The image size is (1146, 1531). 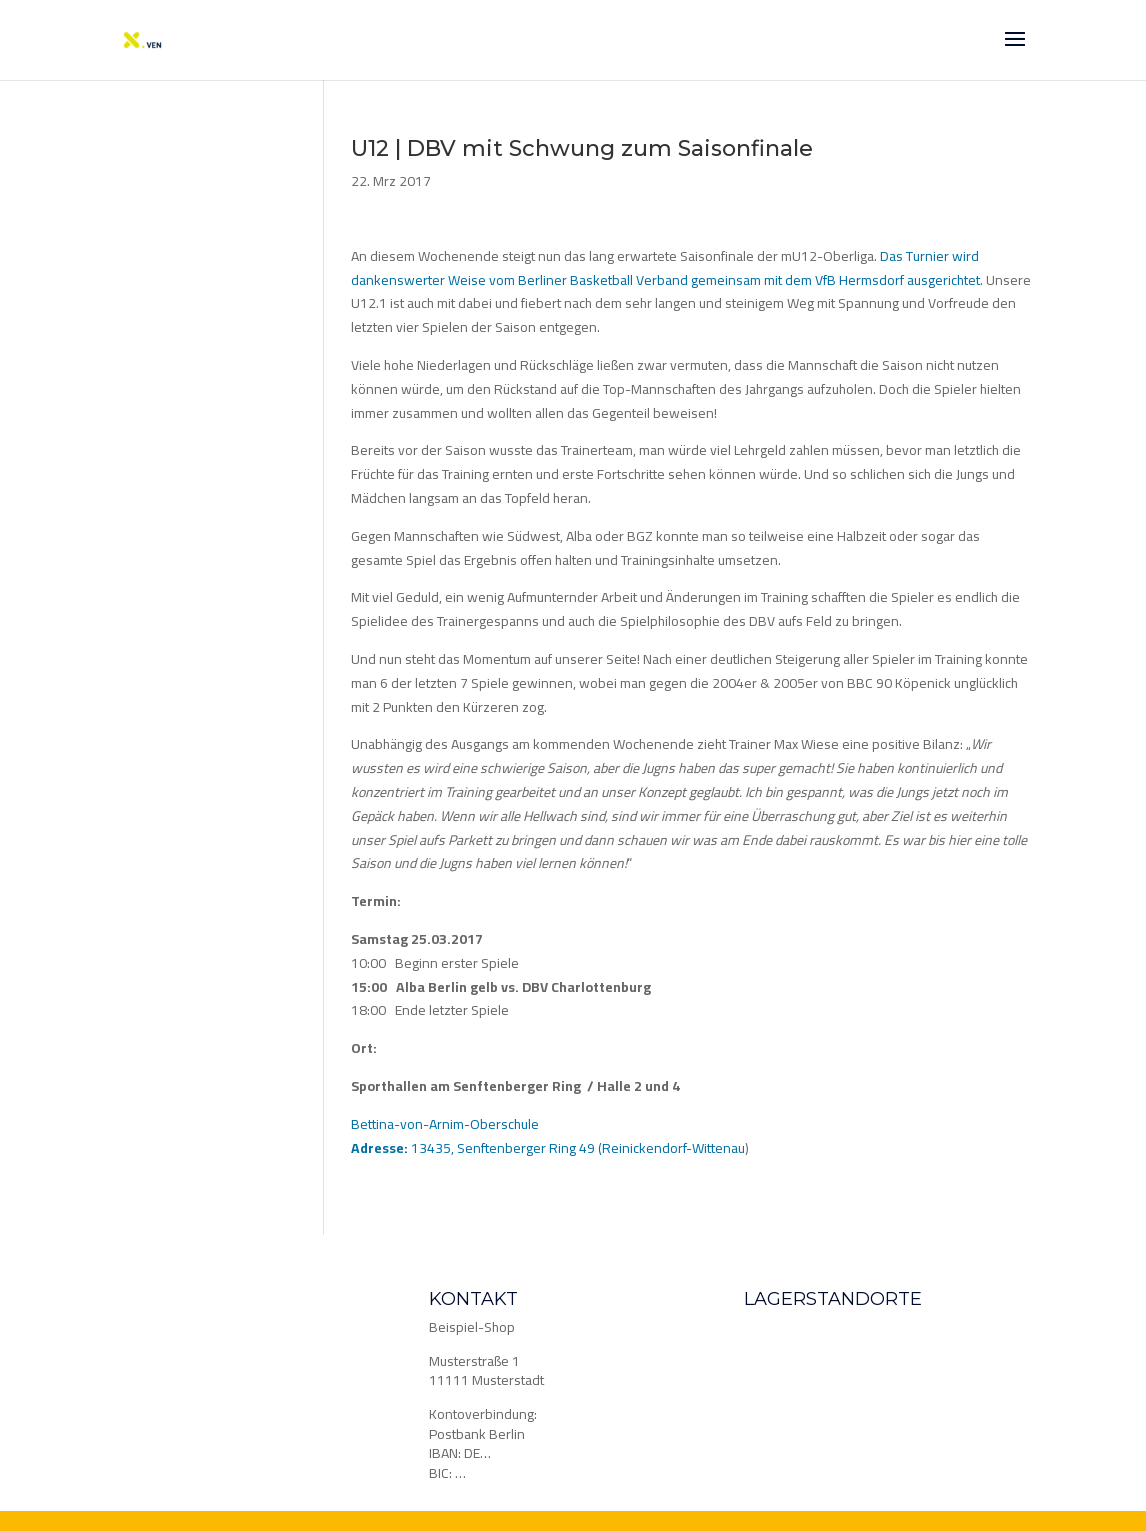 What do you see at coordinates (548, 1148) in the screenshot?
I see `13435, Senftenberger Ring 49 (Reinickendorf-Wittenau` at bounding box center [548, 1148].